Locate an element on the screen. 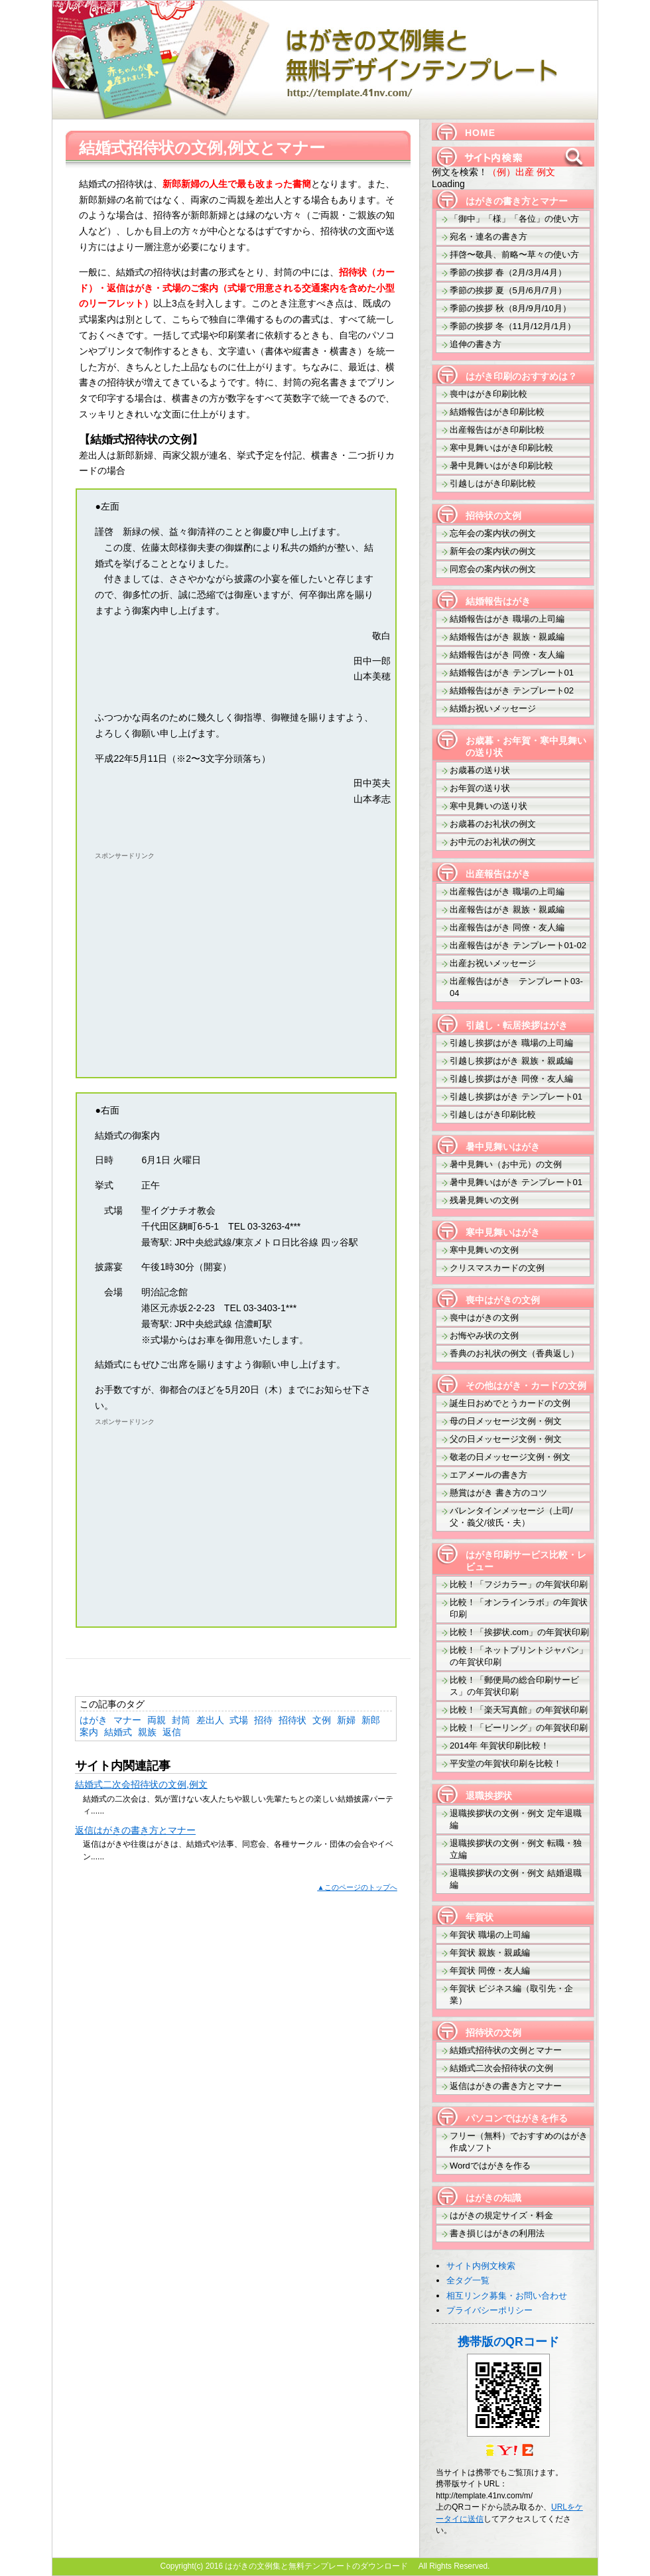 The height and width of the screenshot is (2576, 650). 招待状 is located at coordinates (292, 1720).